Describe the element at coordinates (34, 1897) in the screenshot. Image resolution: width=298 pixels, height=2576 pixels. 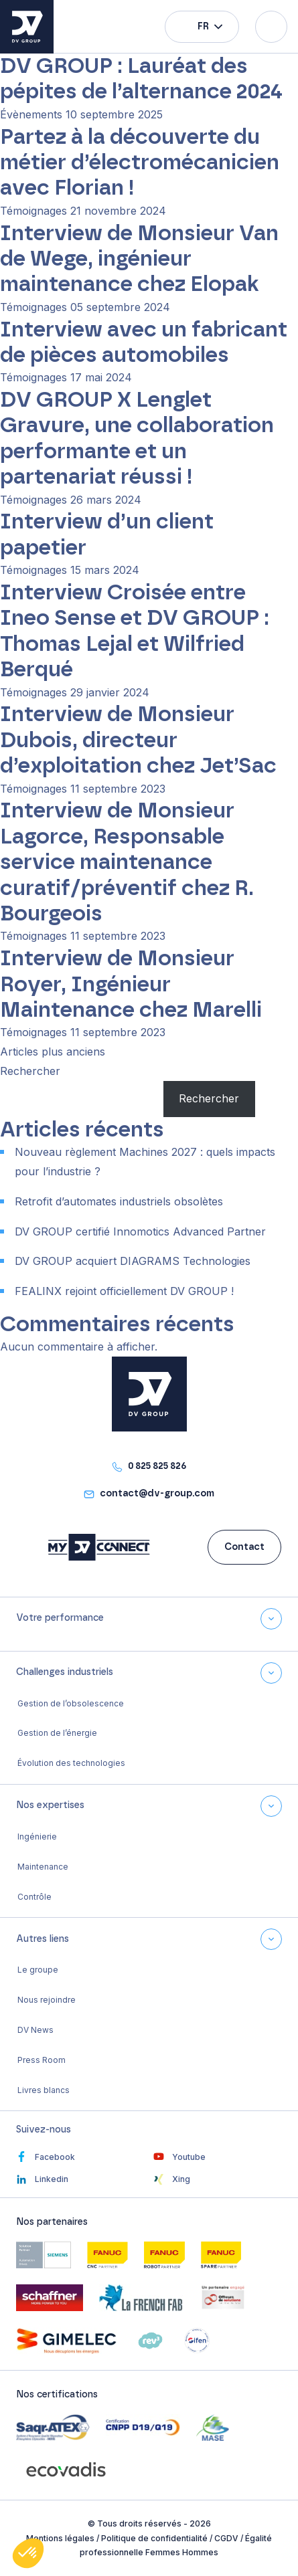
I see `Contrôle` at that location.